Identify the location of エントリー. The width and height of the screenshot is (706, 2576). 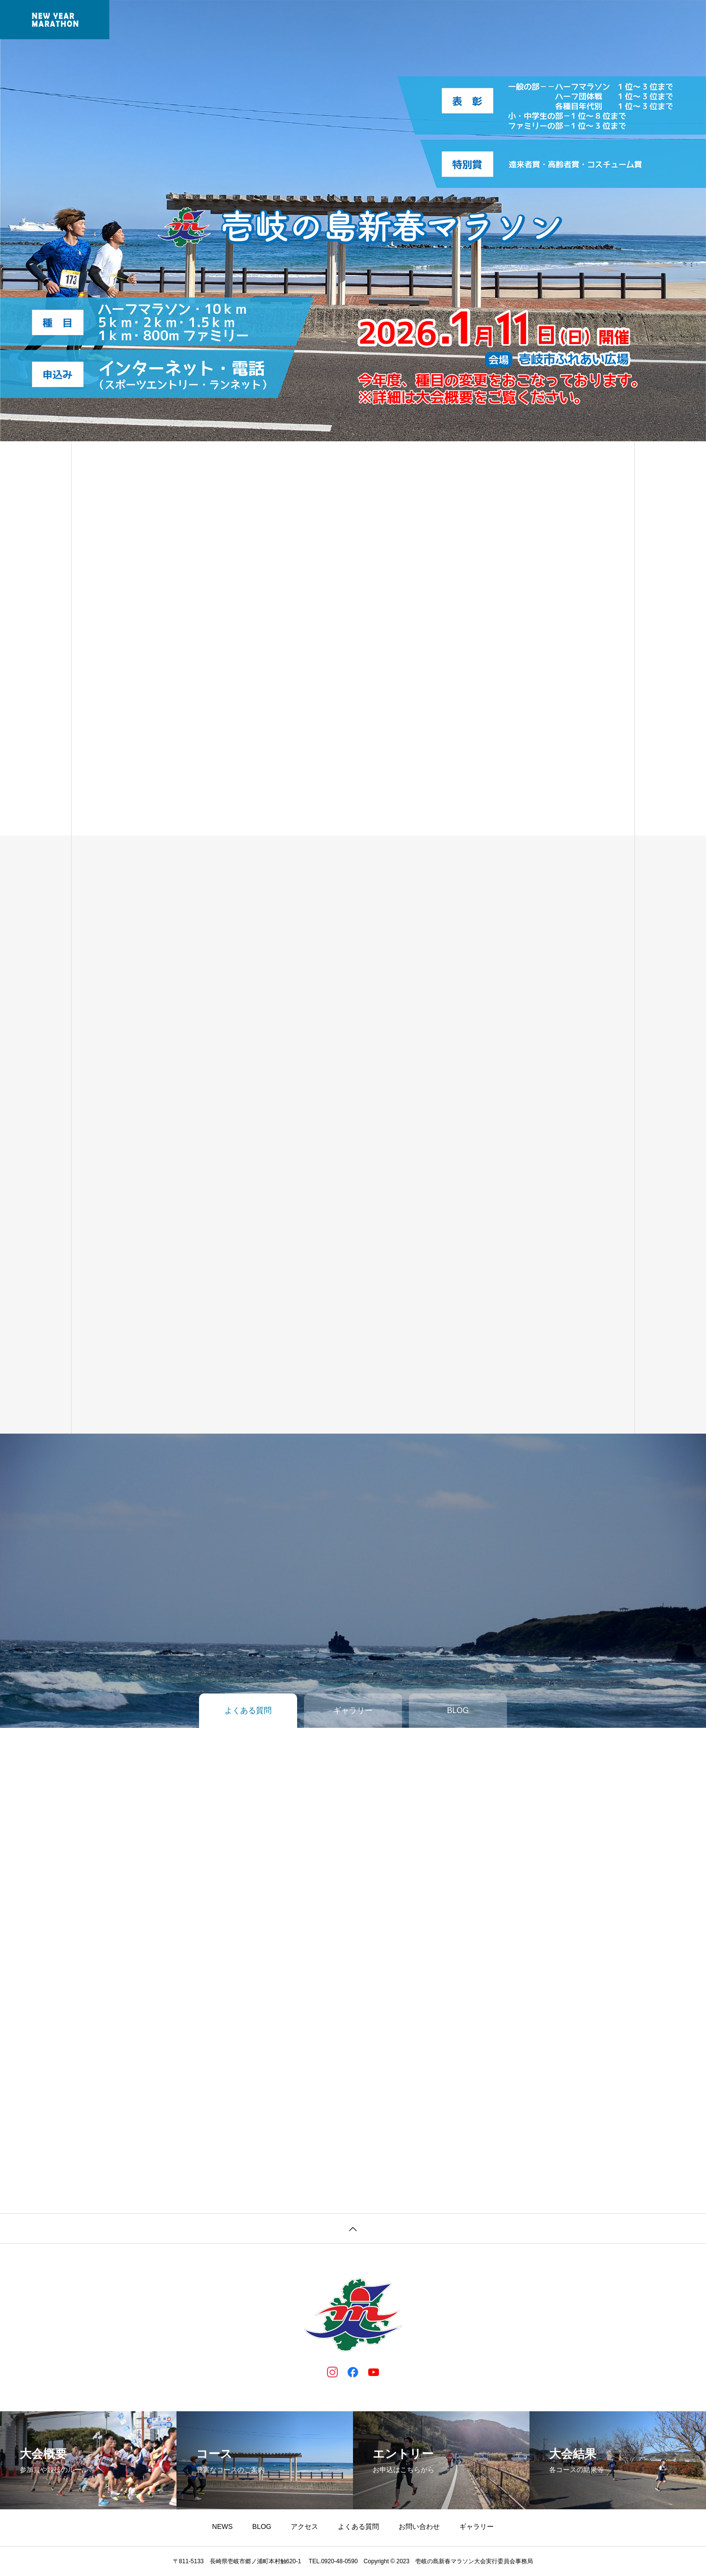
(316, 20).